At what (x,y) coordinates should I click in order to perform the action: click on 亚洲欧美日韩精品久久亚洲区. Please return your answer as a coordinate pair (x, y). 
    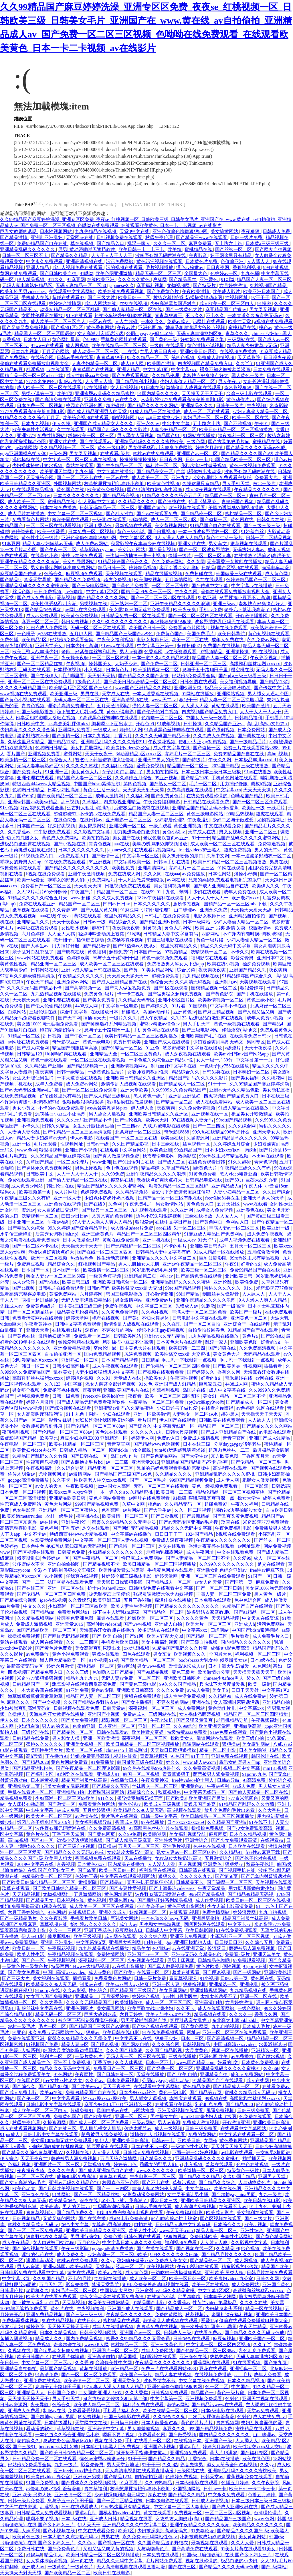
    Looking at the image, I should click on (136, 1077).